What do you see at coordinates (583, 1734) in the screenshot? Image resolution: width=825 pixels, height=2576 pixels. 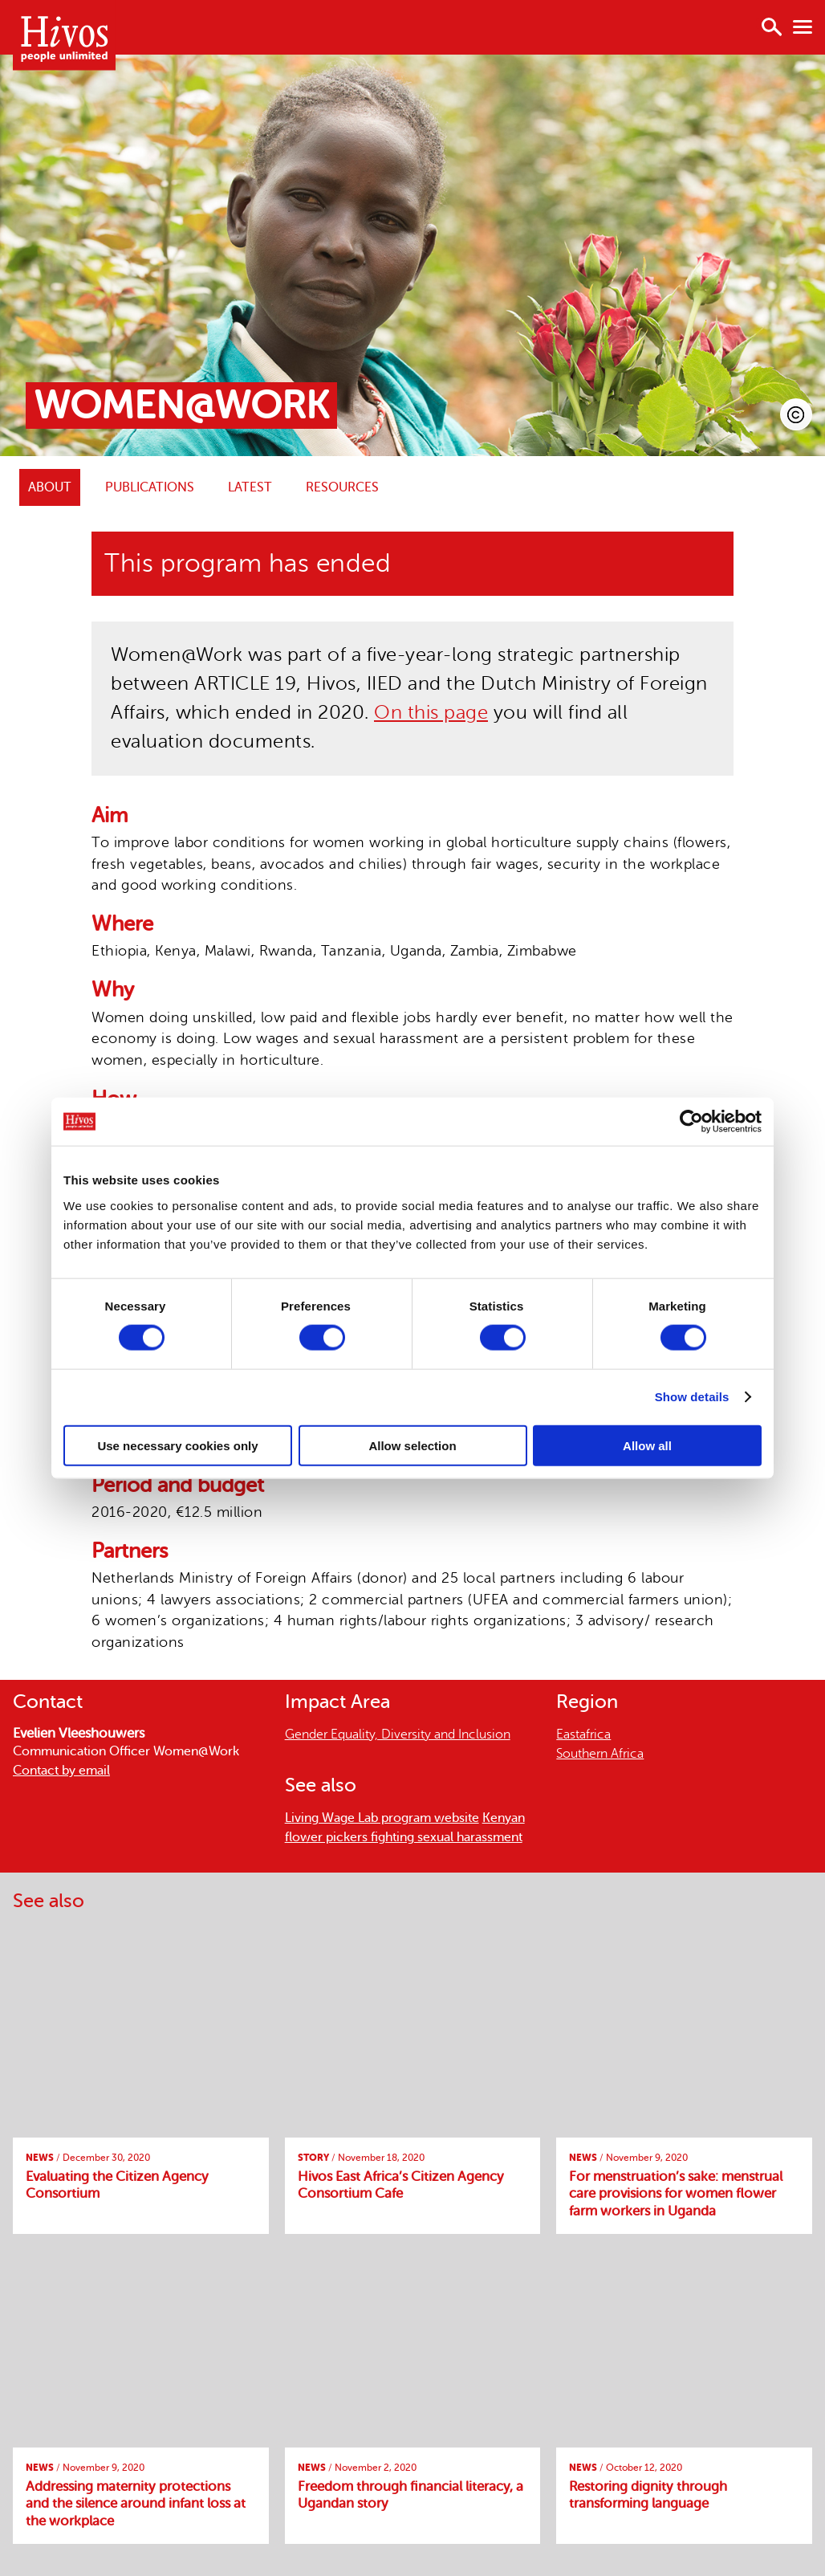 I see `Eastafrica` at bounding box center [583, 1734].